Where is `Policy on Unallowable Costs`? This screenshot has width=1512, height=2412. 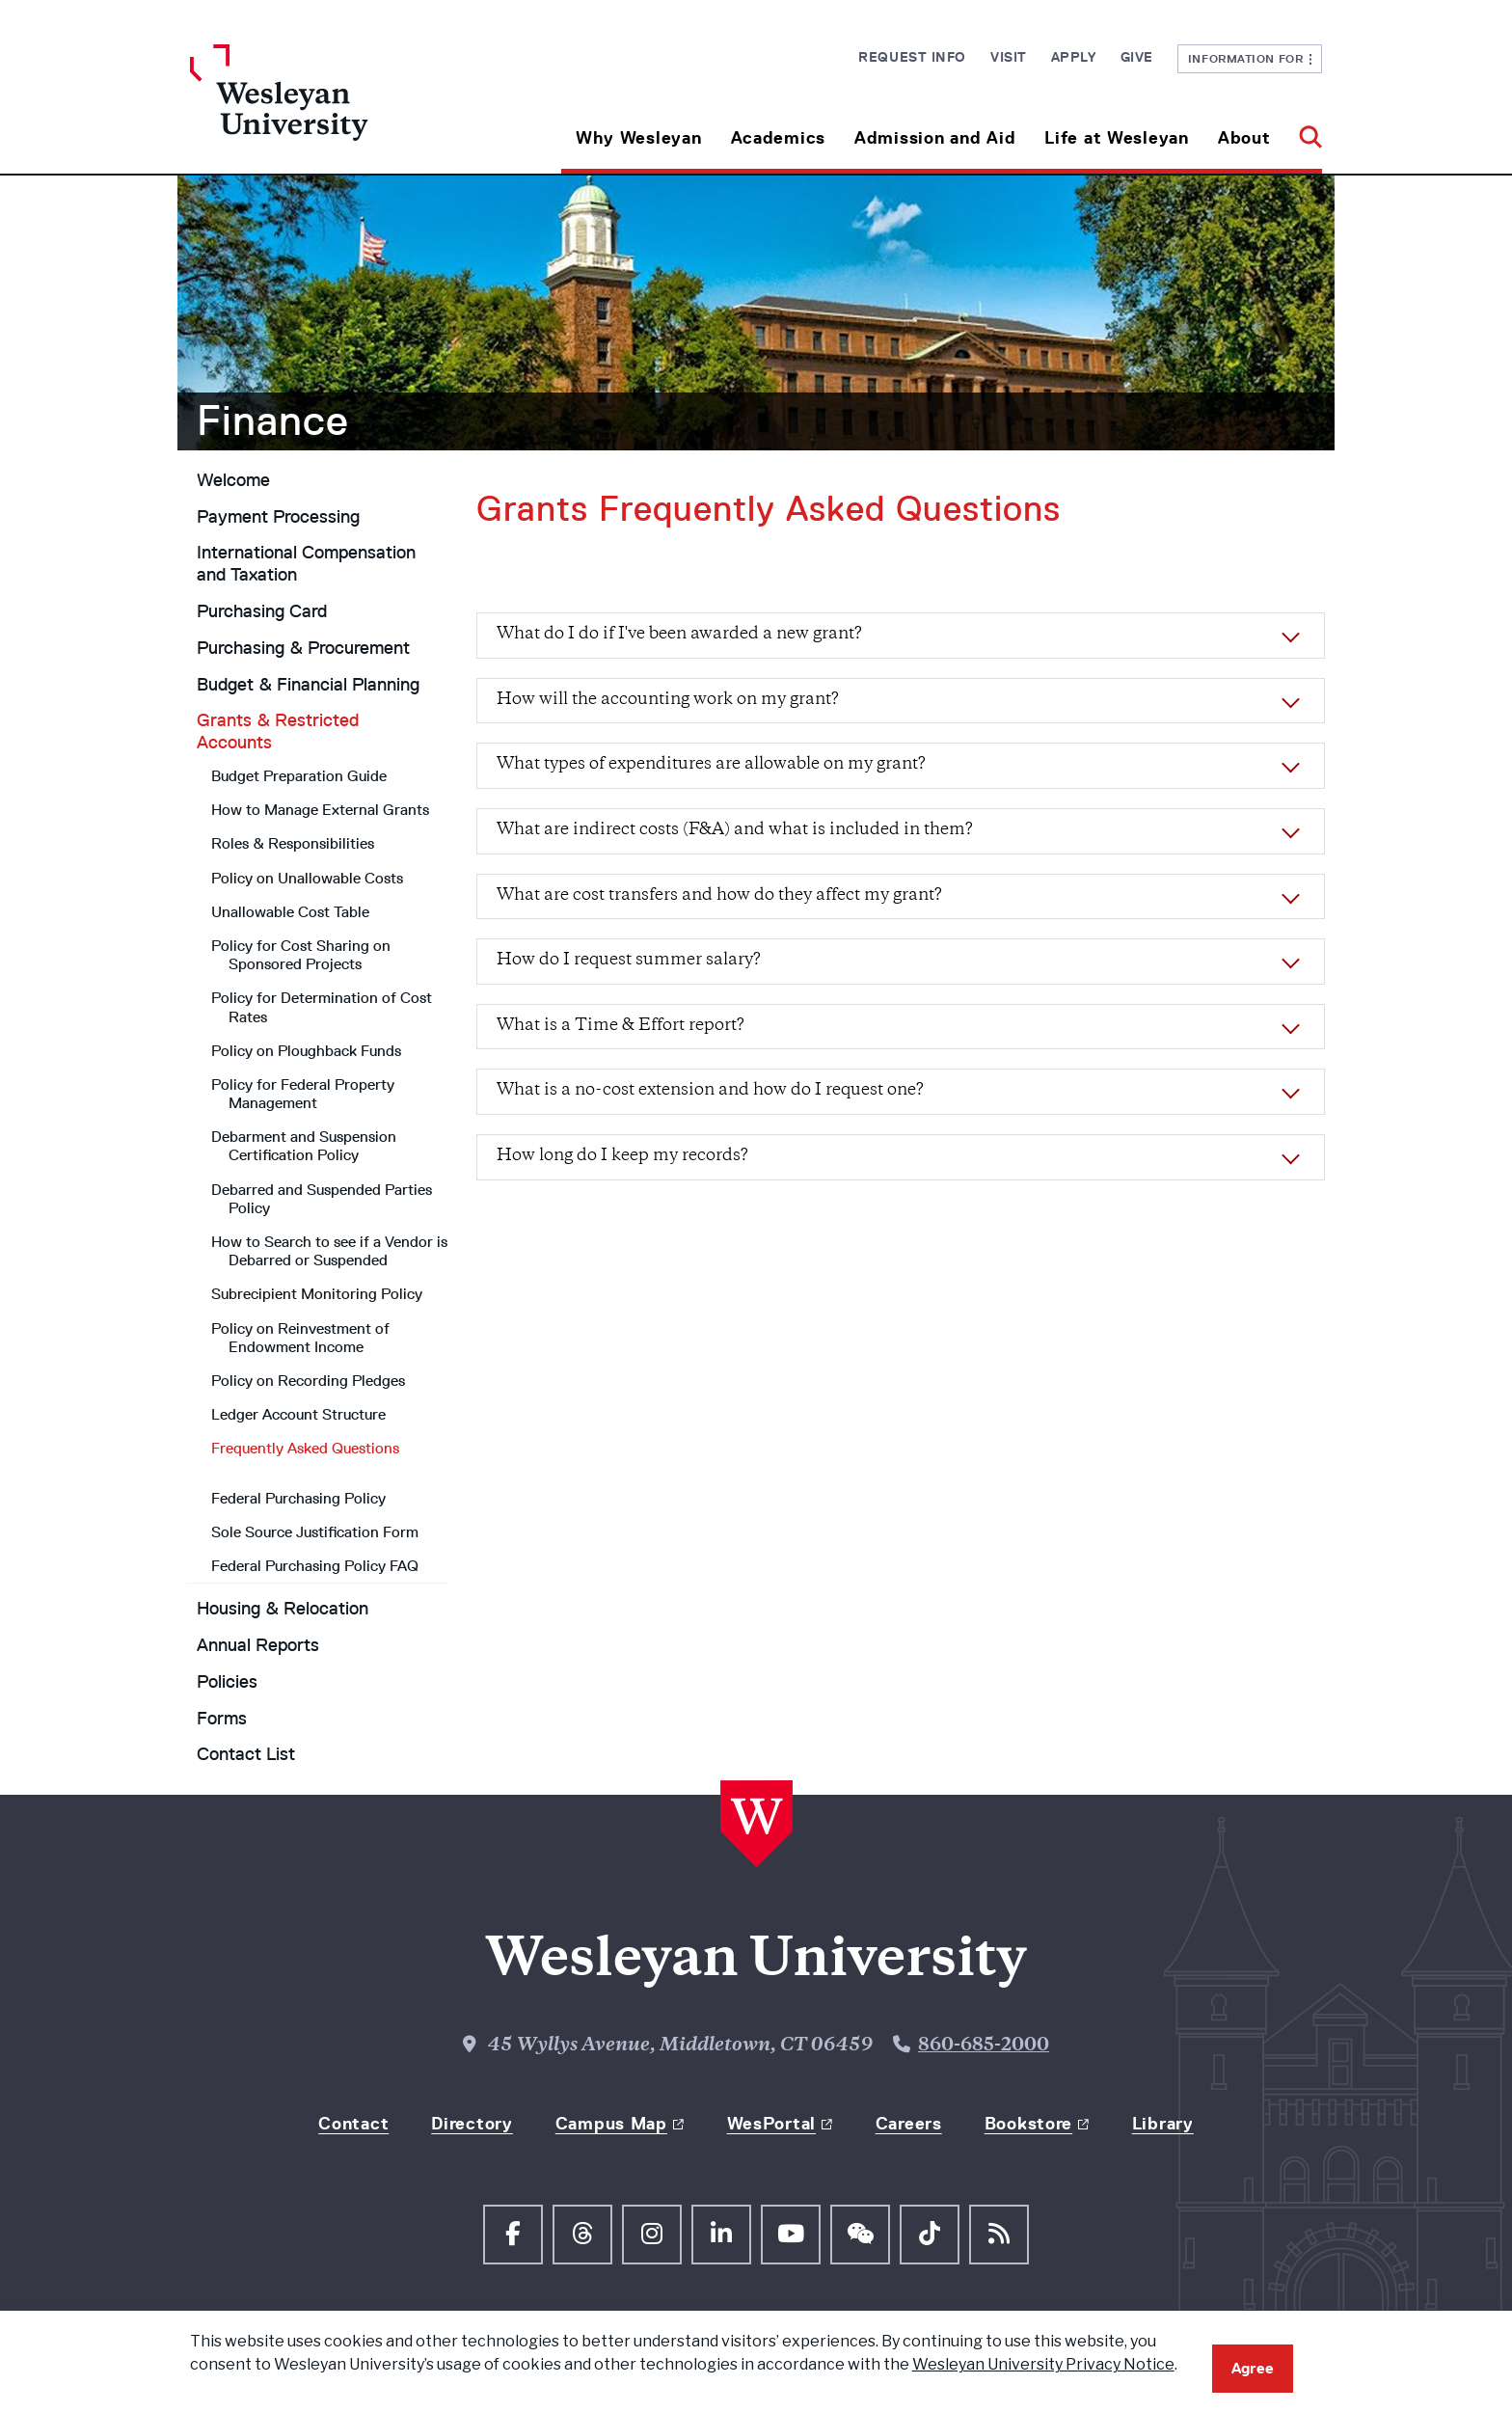 Policy on Unallowable Costs is located at coordinates (307, 878).